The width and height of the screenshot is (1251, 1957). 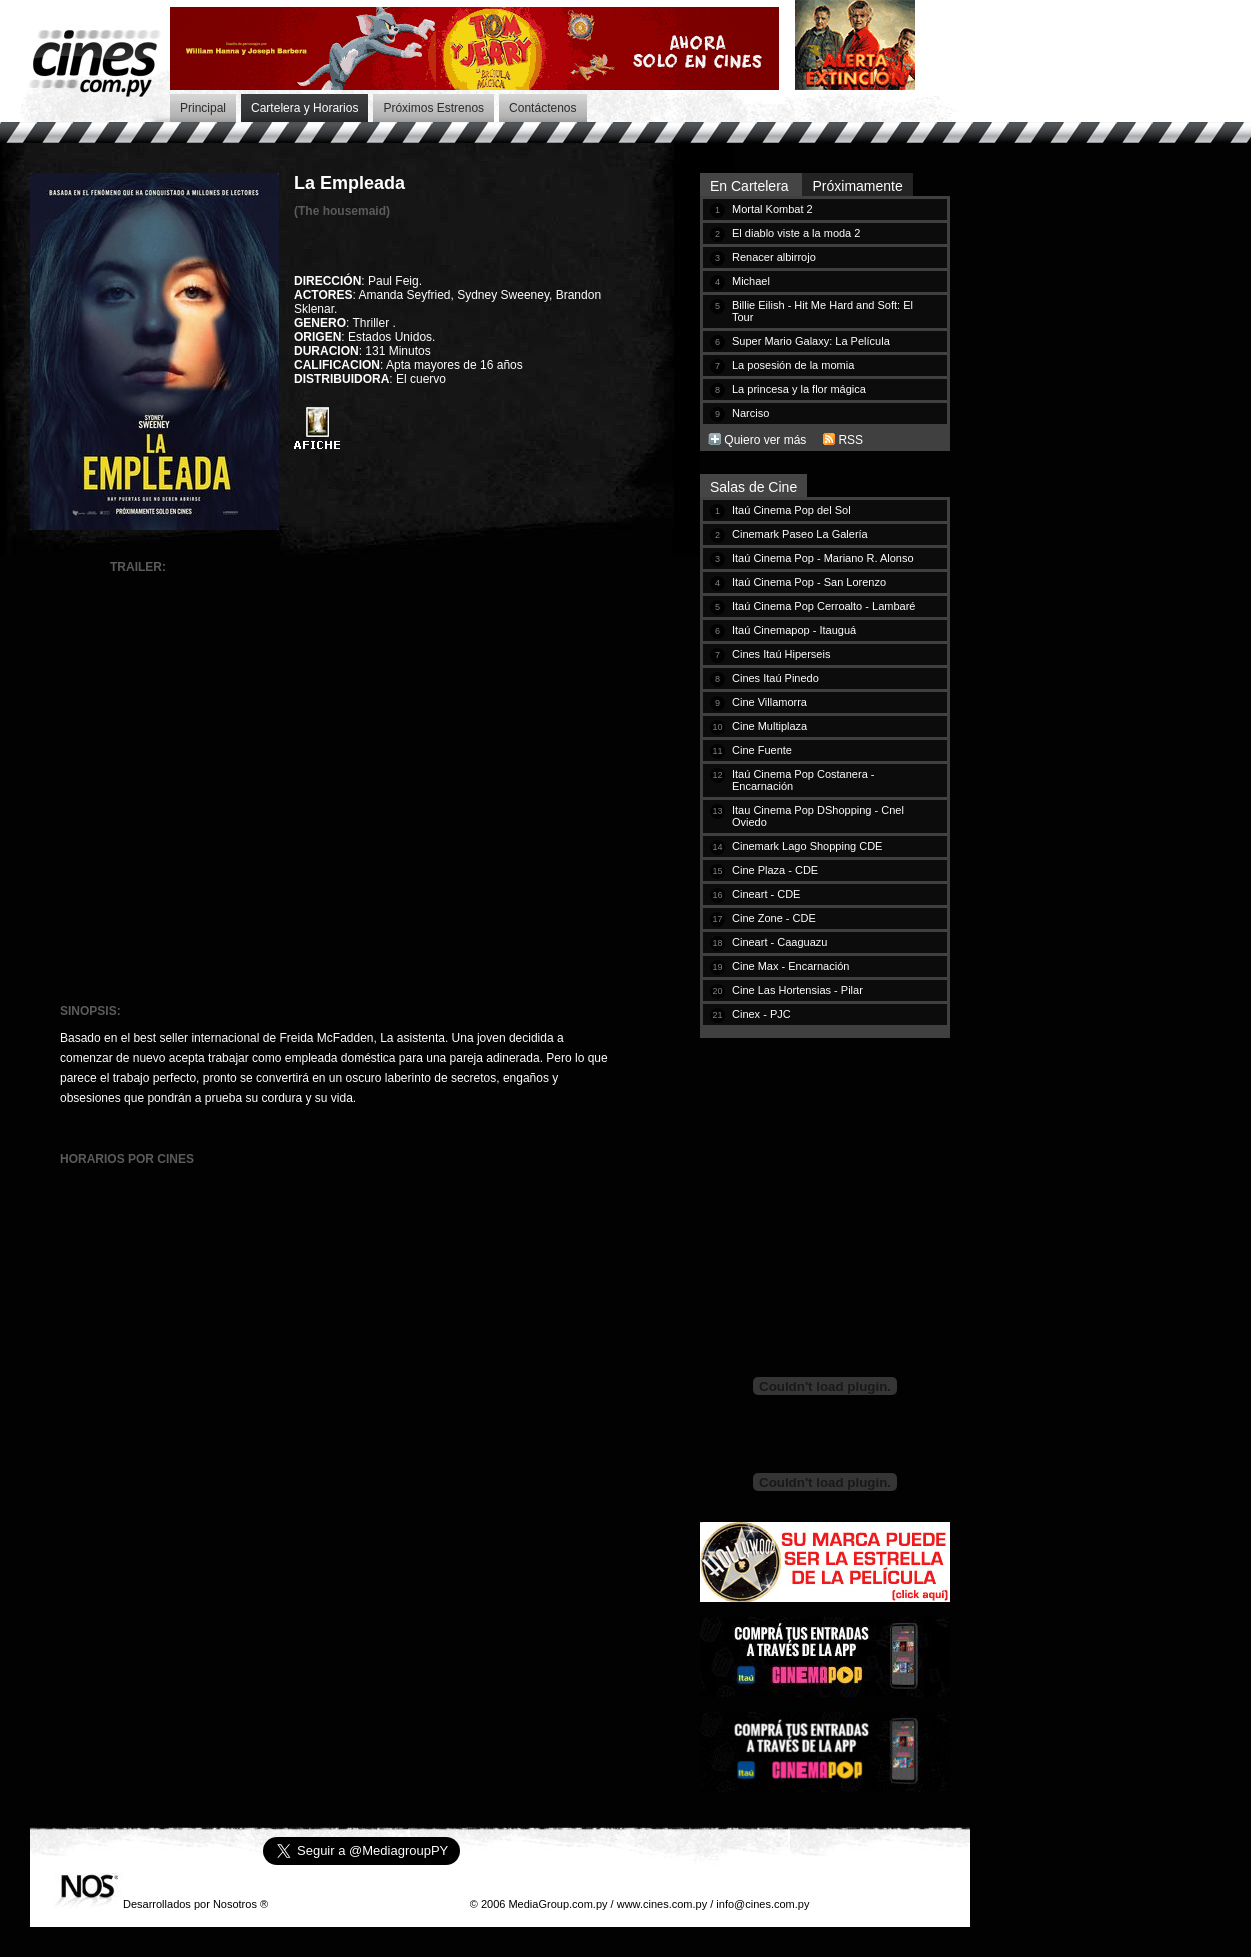 I want to click on Itaú Cinema Pop del Sol, so click(x=791, y=510).